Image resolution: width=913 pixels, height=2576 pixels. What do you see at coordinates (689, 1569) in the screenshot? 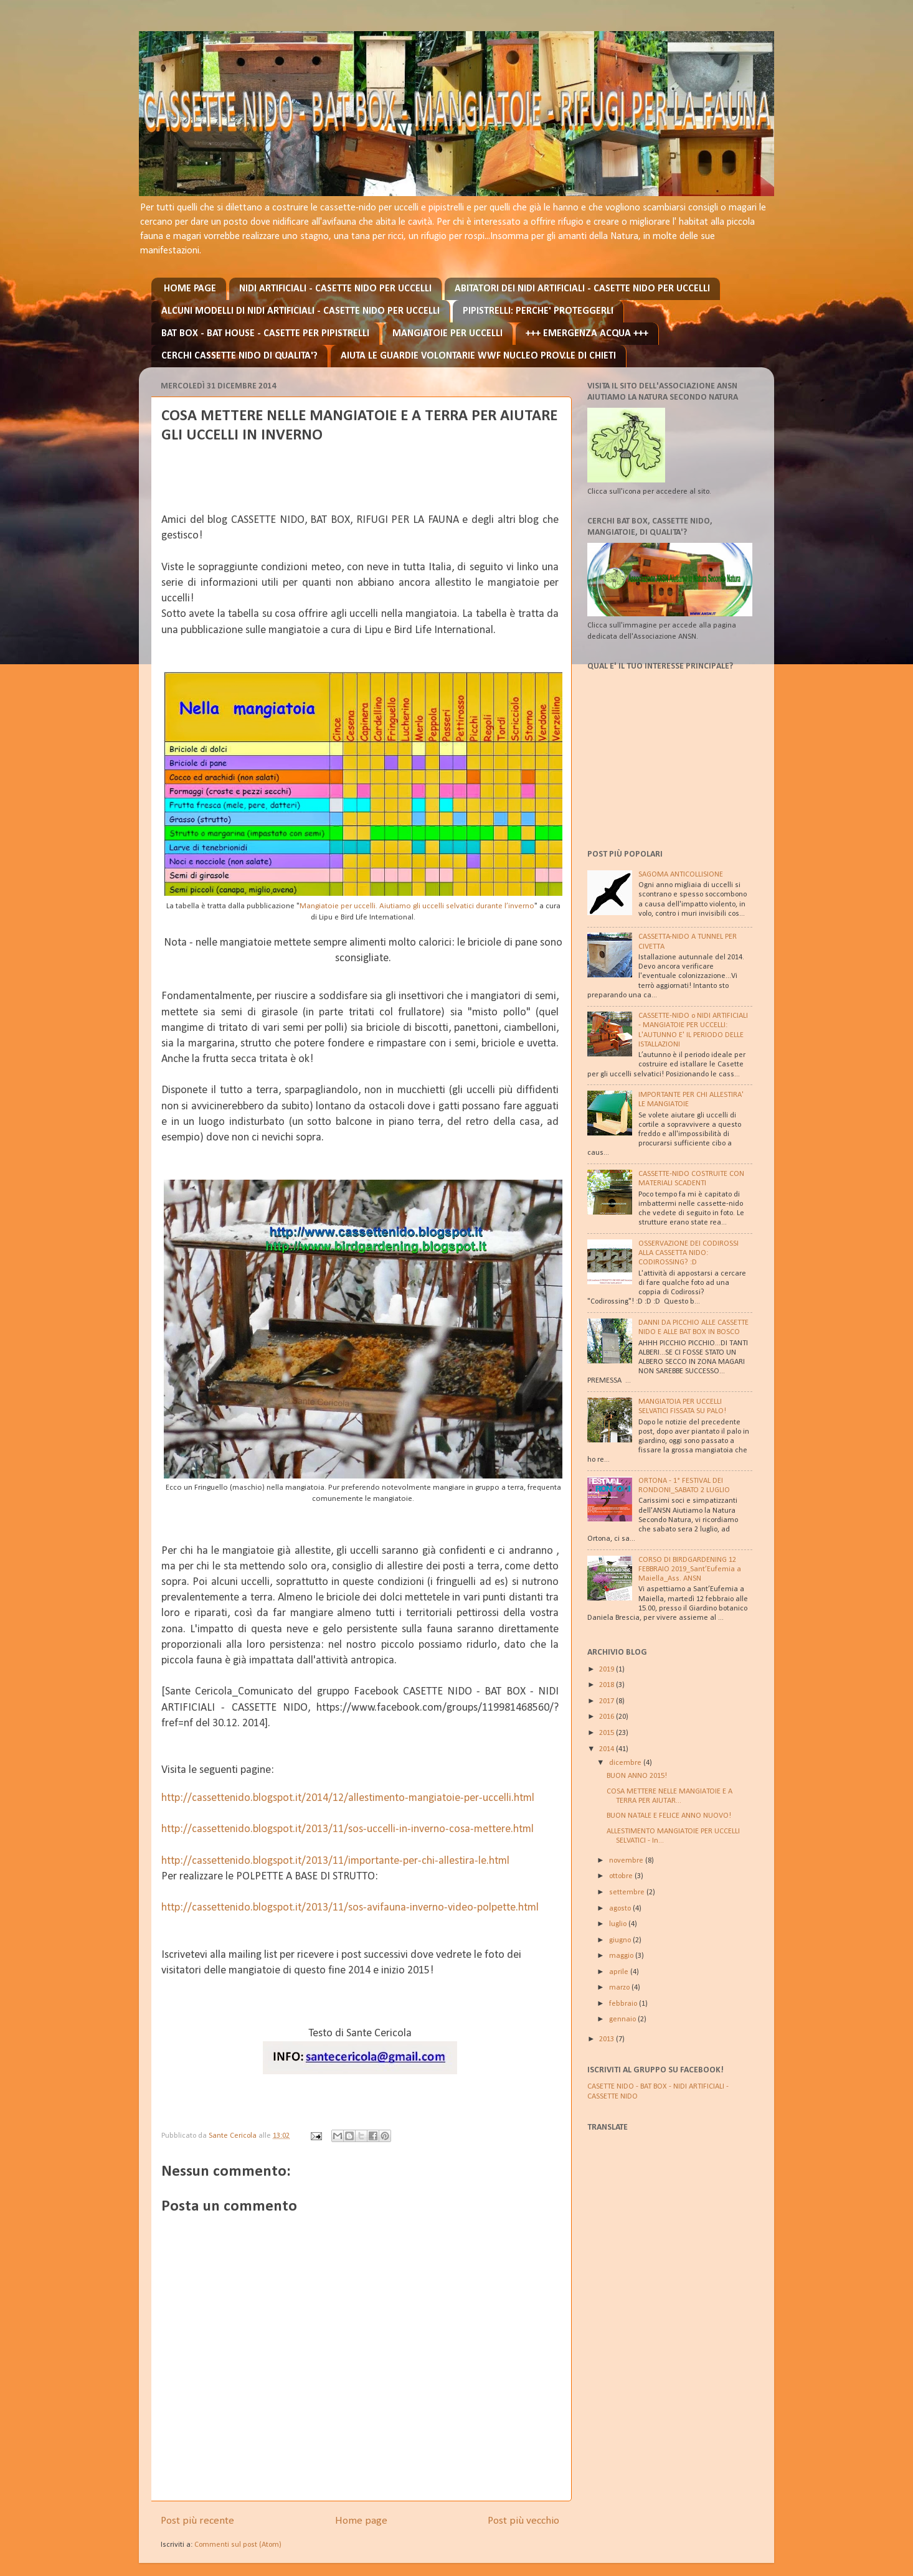
I see `CORSO DI BIRDGARDENING 12 FEBBRAIO 2019_Sant’Eufemia a Maiella_Ass. ANSN` at bounding box center [689, 1569].